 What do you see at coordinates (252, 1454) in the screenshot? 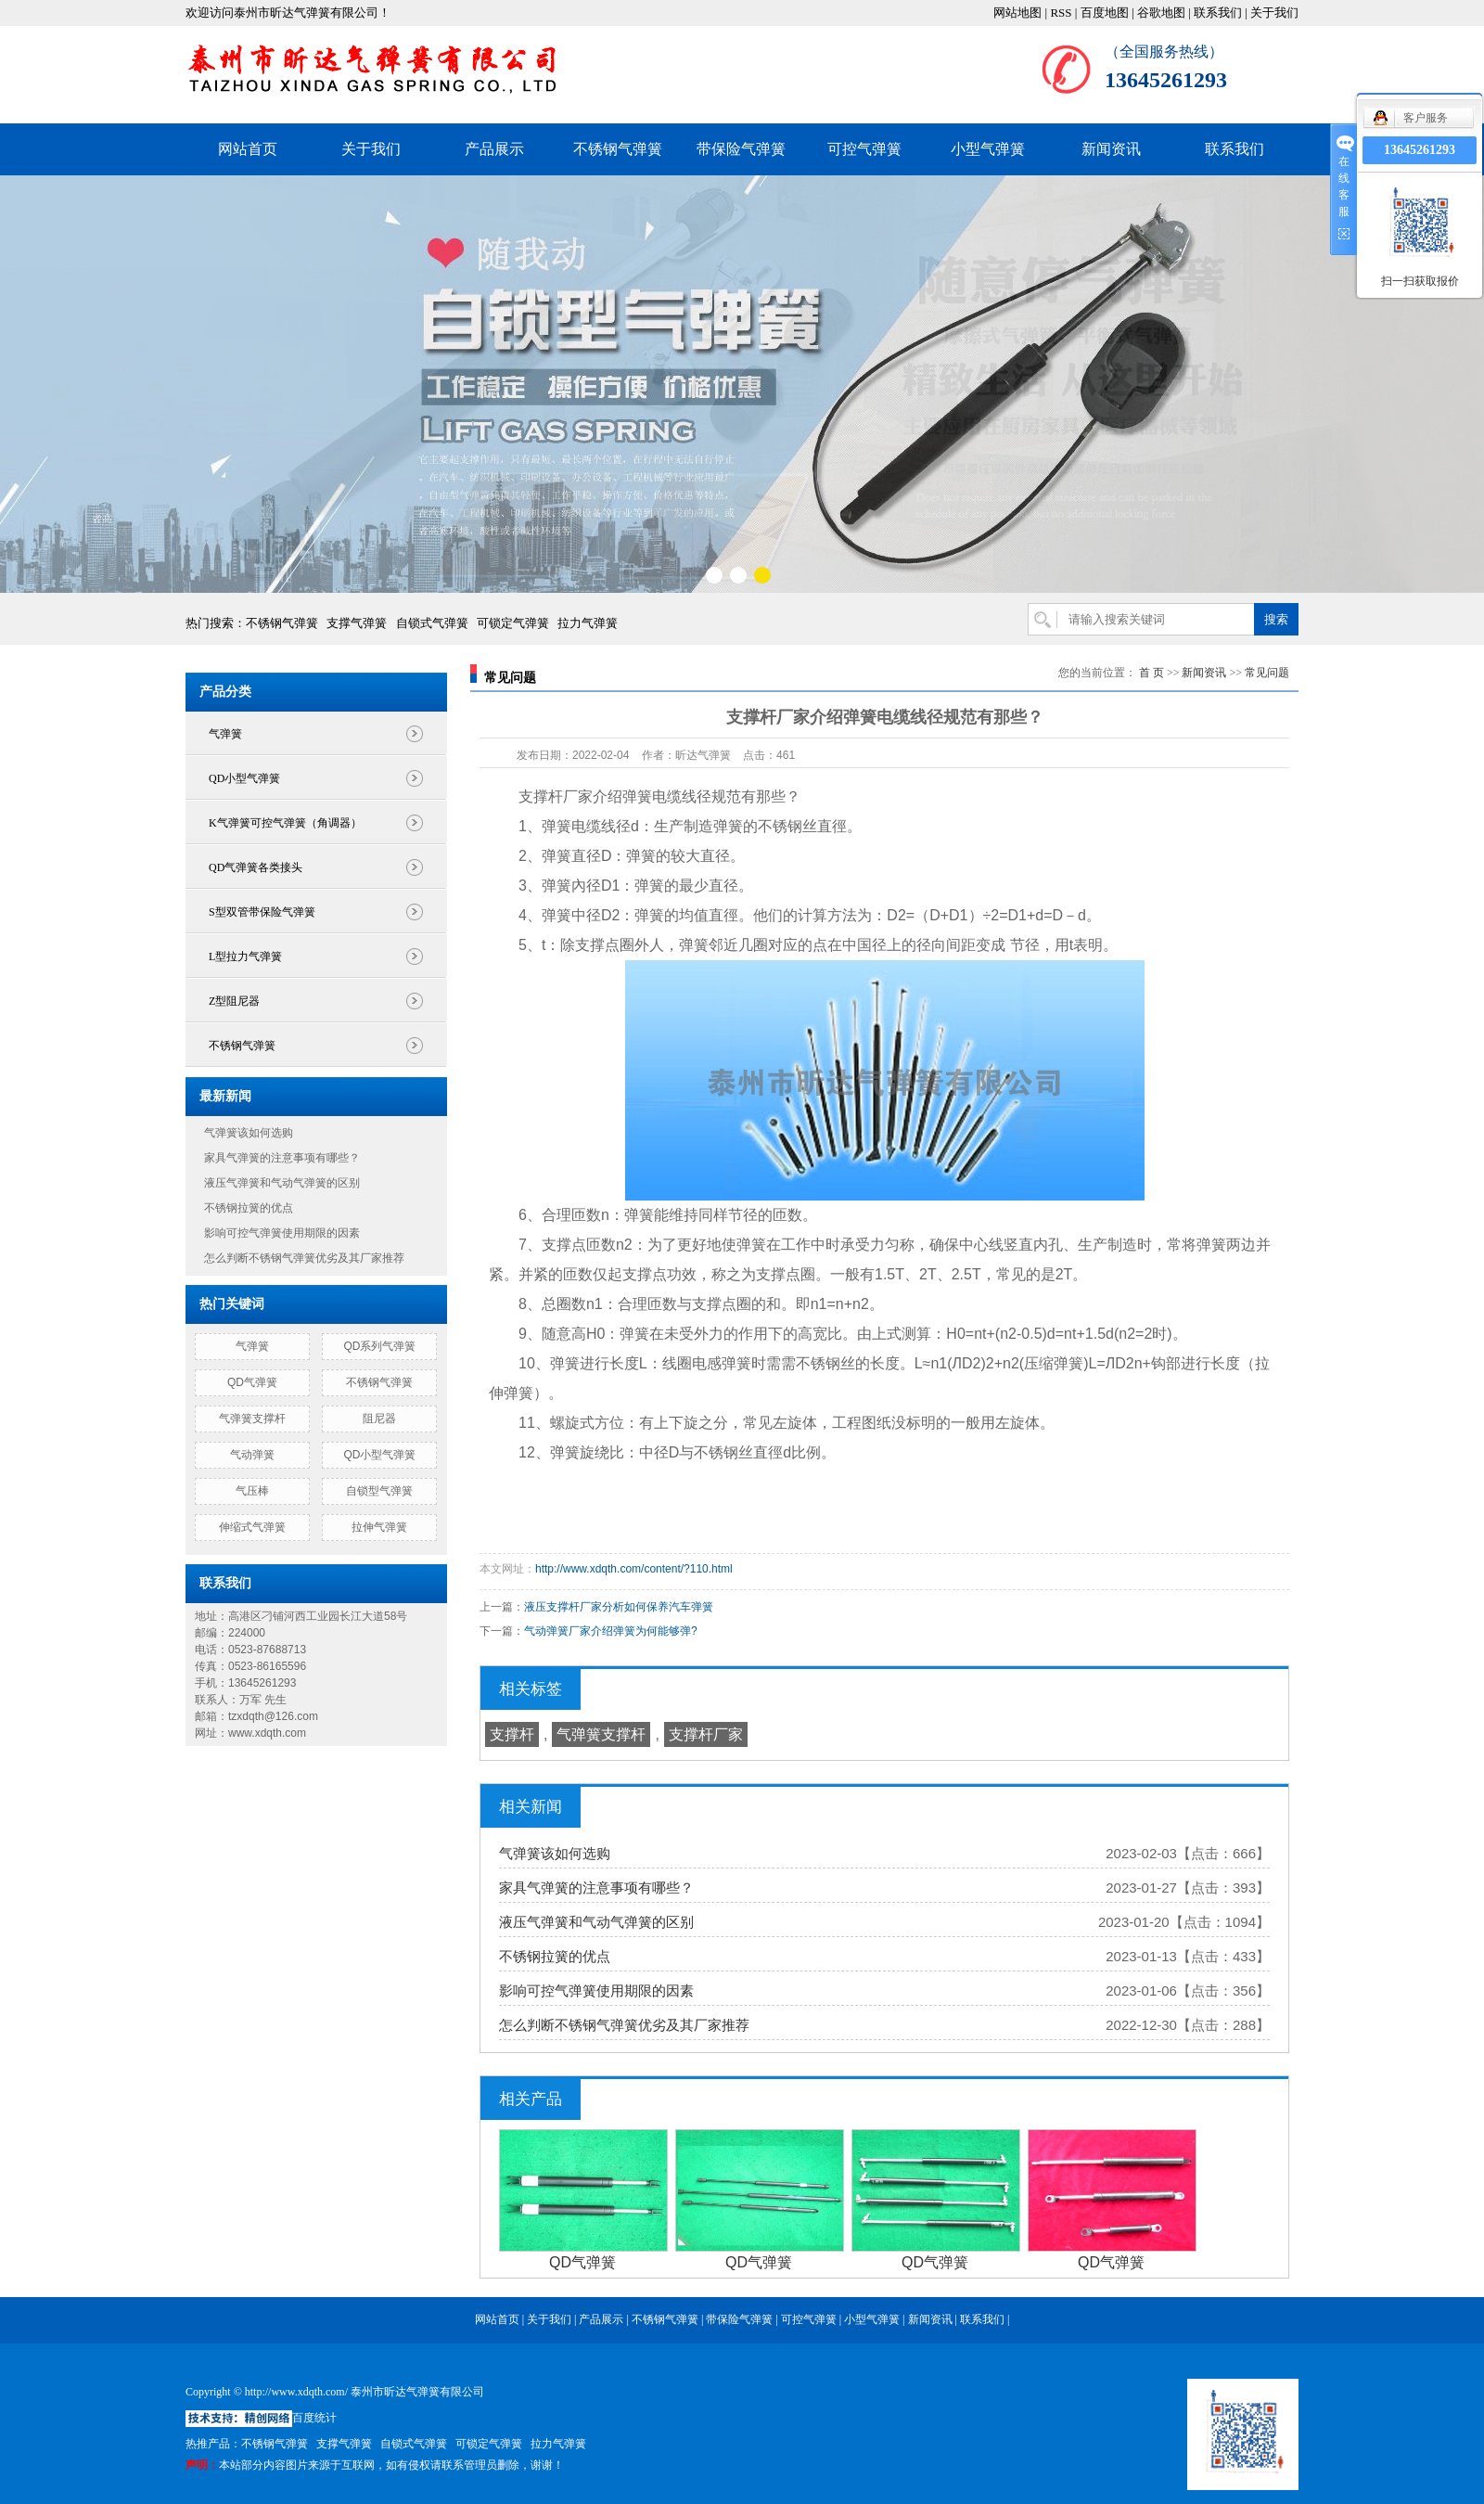
I see `气动弹簧` at bounding box center [252, 1454].